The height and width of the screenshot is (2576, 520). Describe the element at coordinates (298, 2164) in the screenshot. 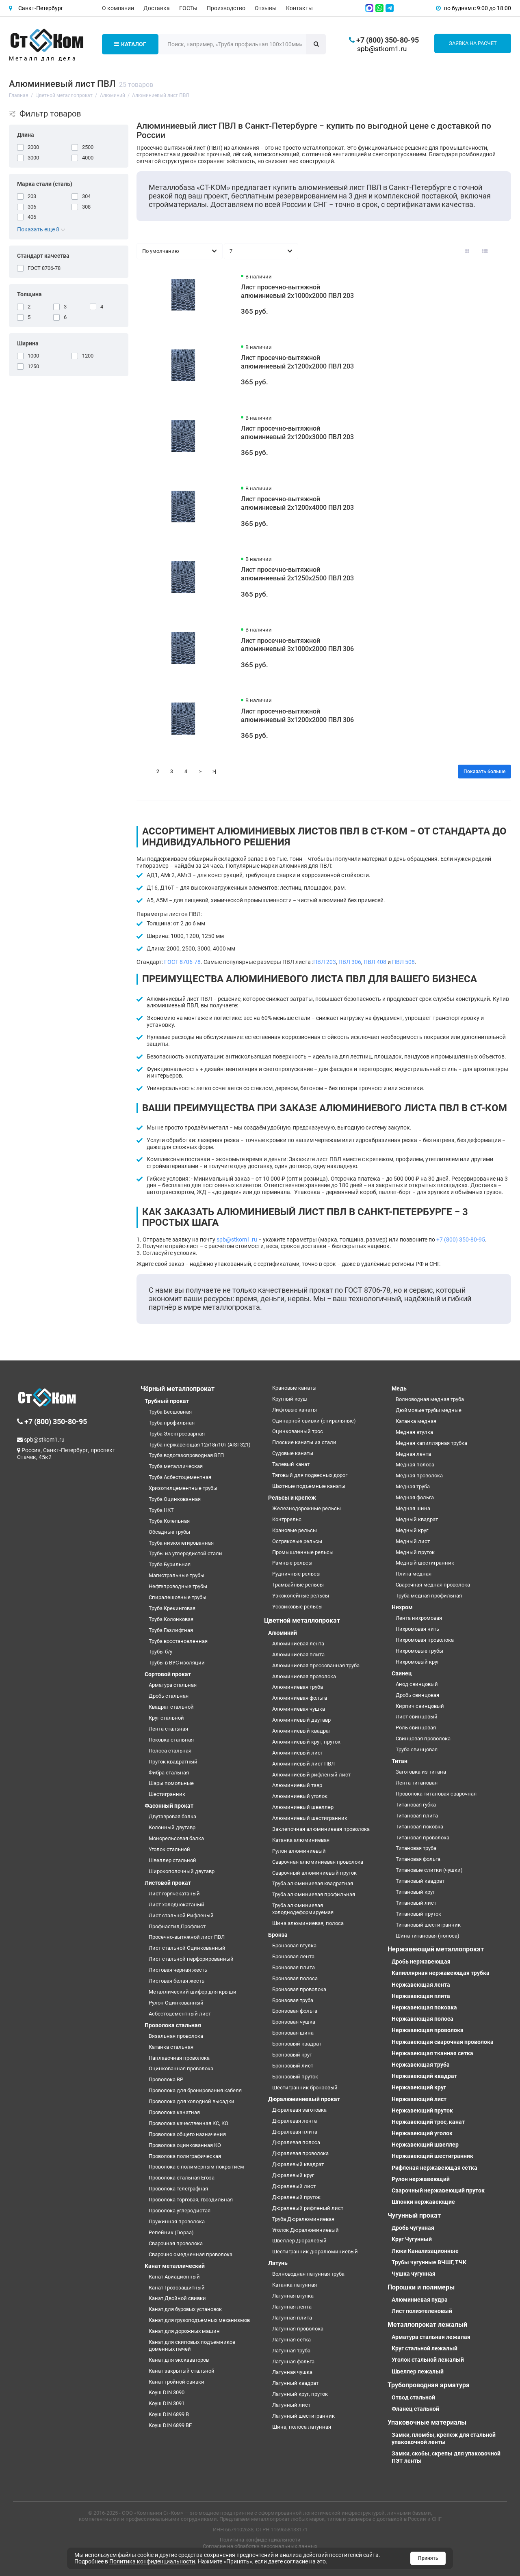

I see `Дюралевый квадрат` at that location.